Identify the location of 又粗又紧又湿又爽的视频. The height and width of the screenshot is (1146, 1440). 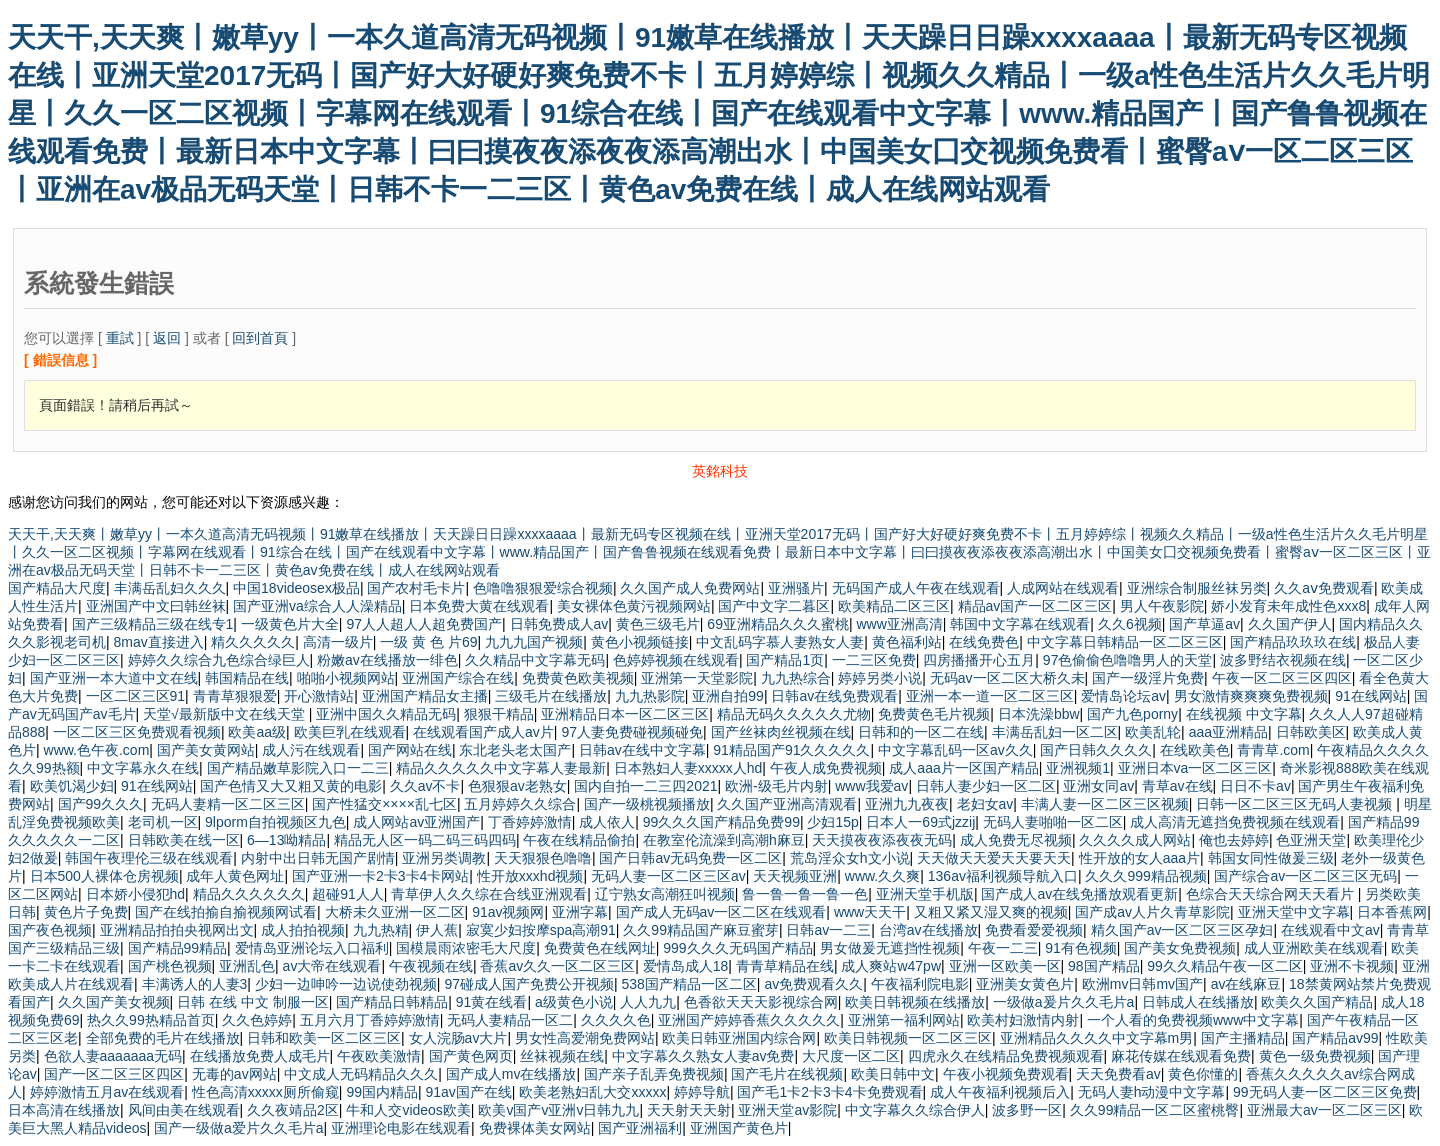
(991, 912).